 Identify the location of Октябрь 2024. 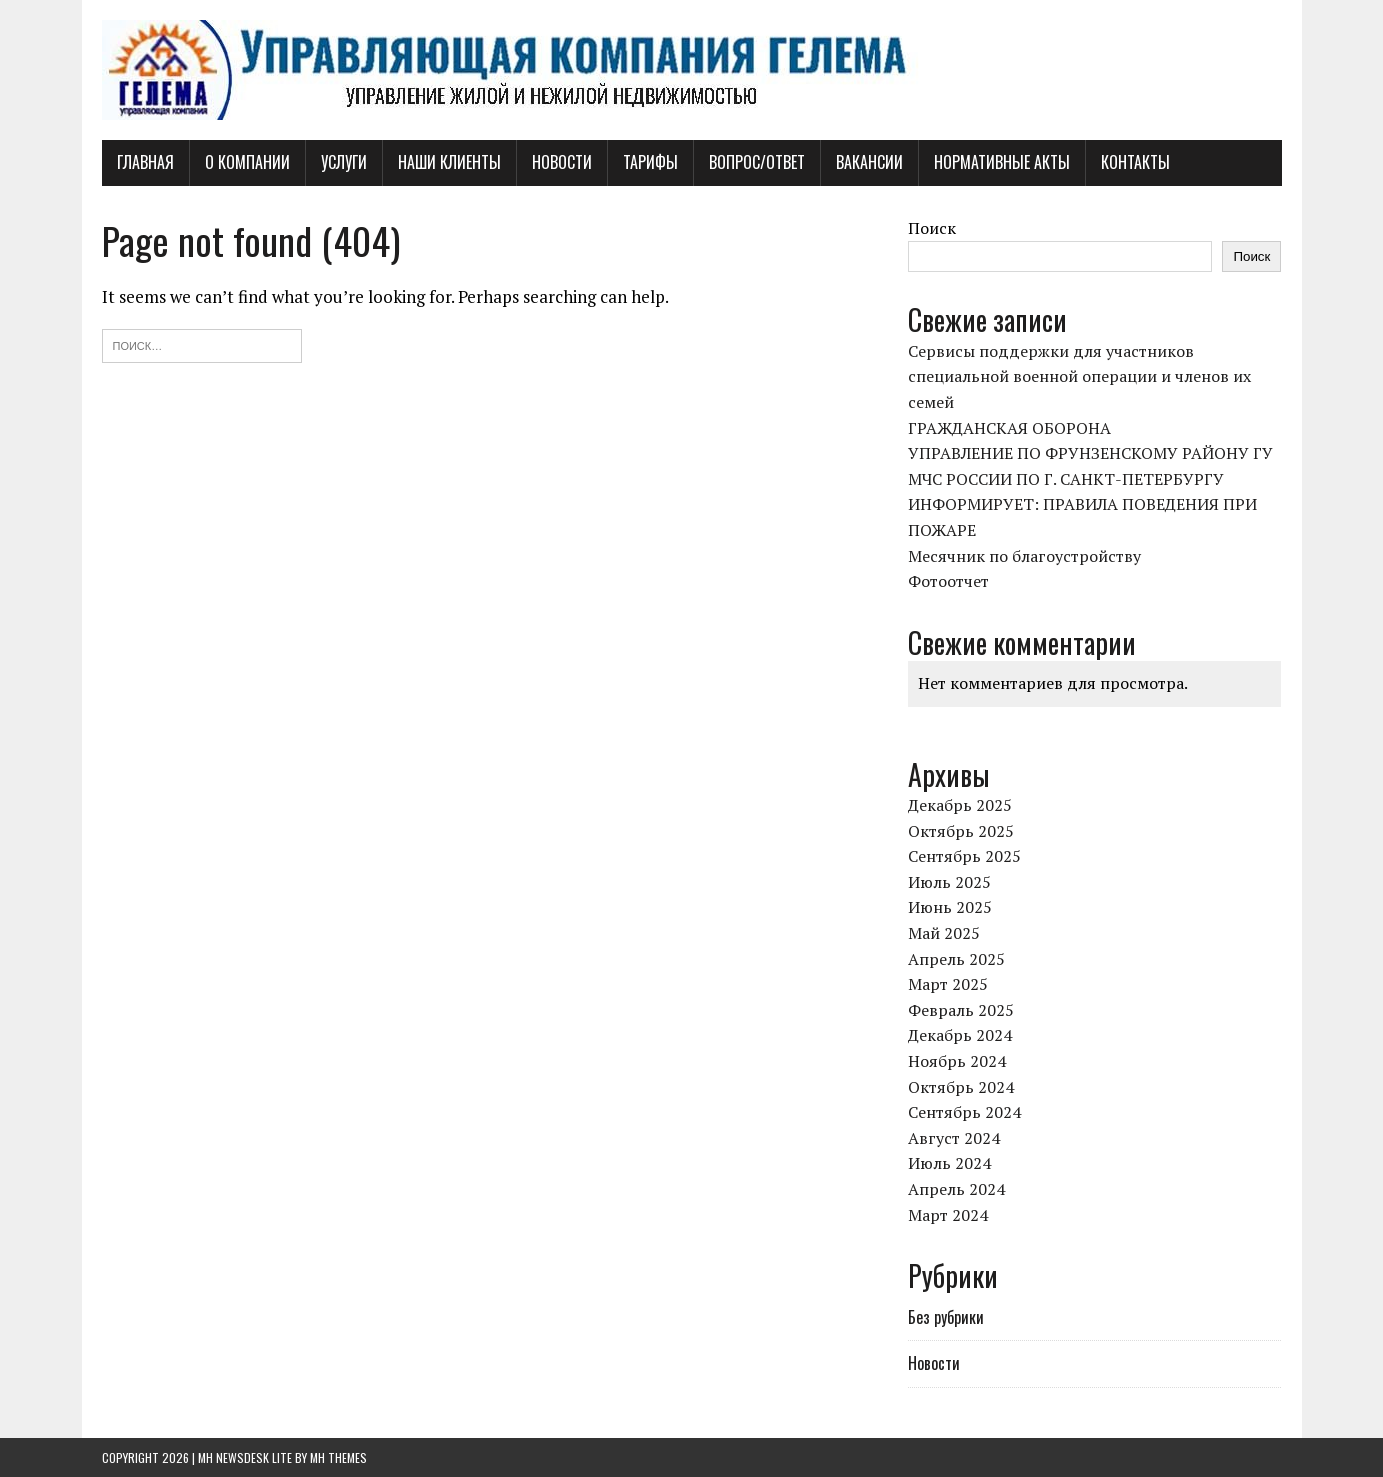
(961, 1087).